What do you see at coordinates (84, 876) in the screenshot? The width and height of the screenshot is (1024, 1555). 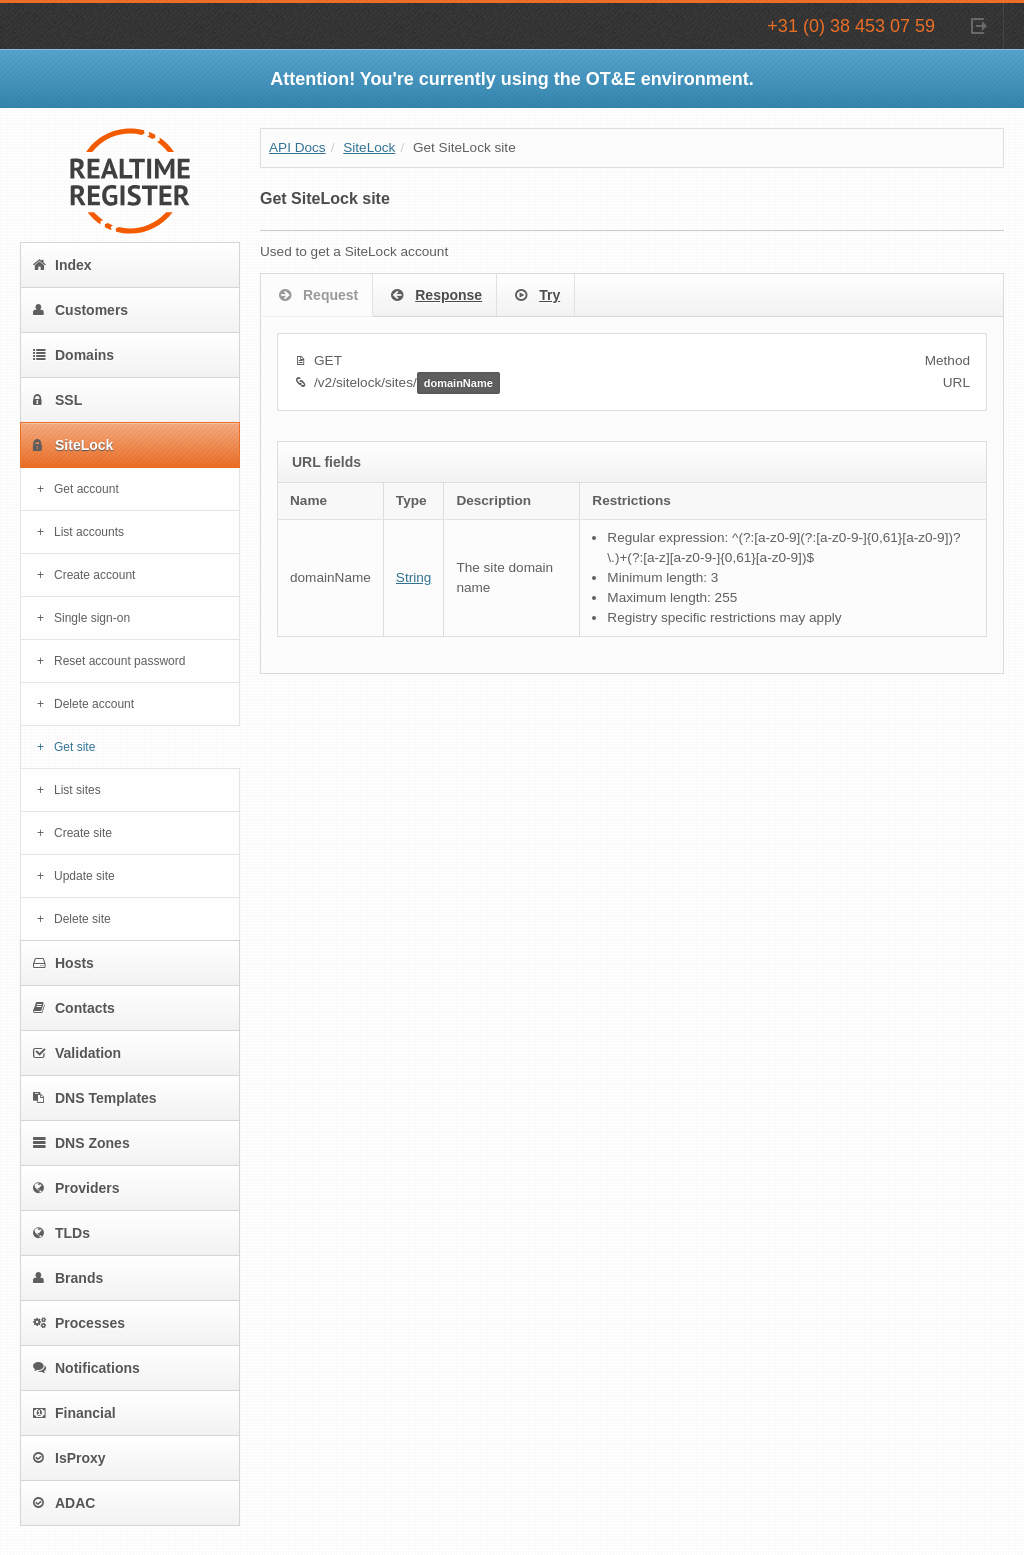 I see `Update site` at bounding box center [84, 876].